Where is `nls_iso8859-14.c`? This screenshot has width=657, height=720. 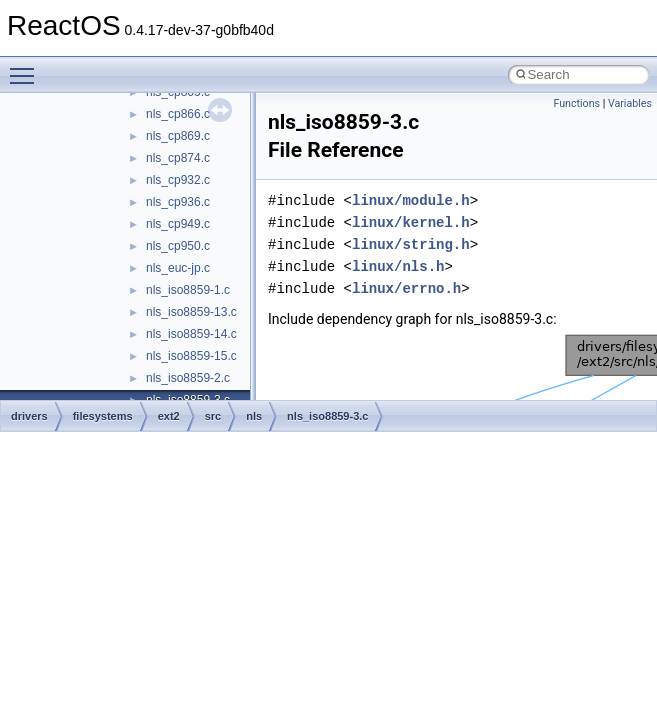
nls_iso8859-14.c is located at coordinates (191, 334).